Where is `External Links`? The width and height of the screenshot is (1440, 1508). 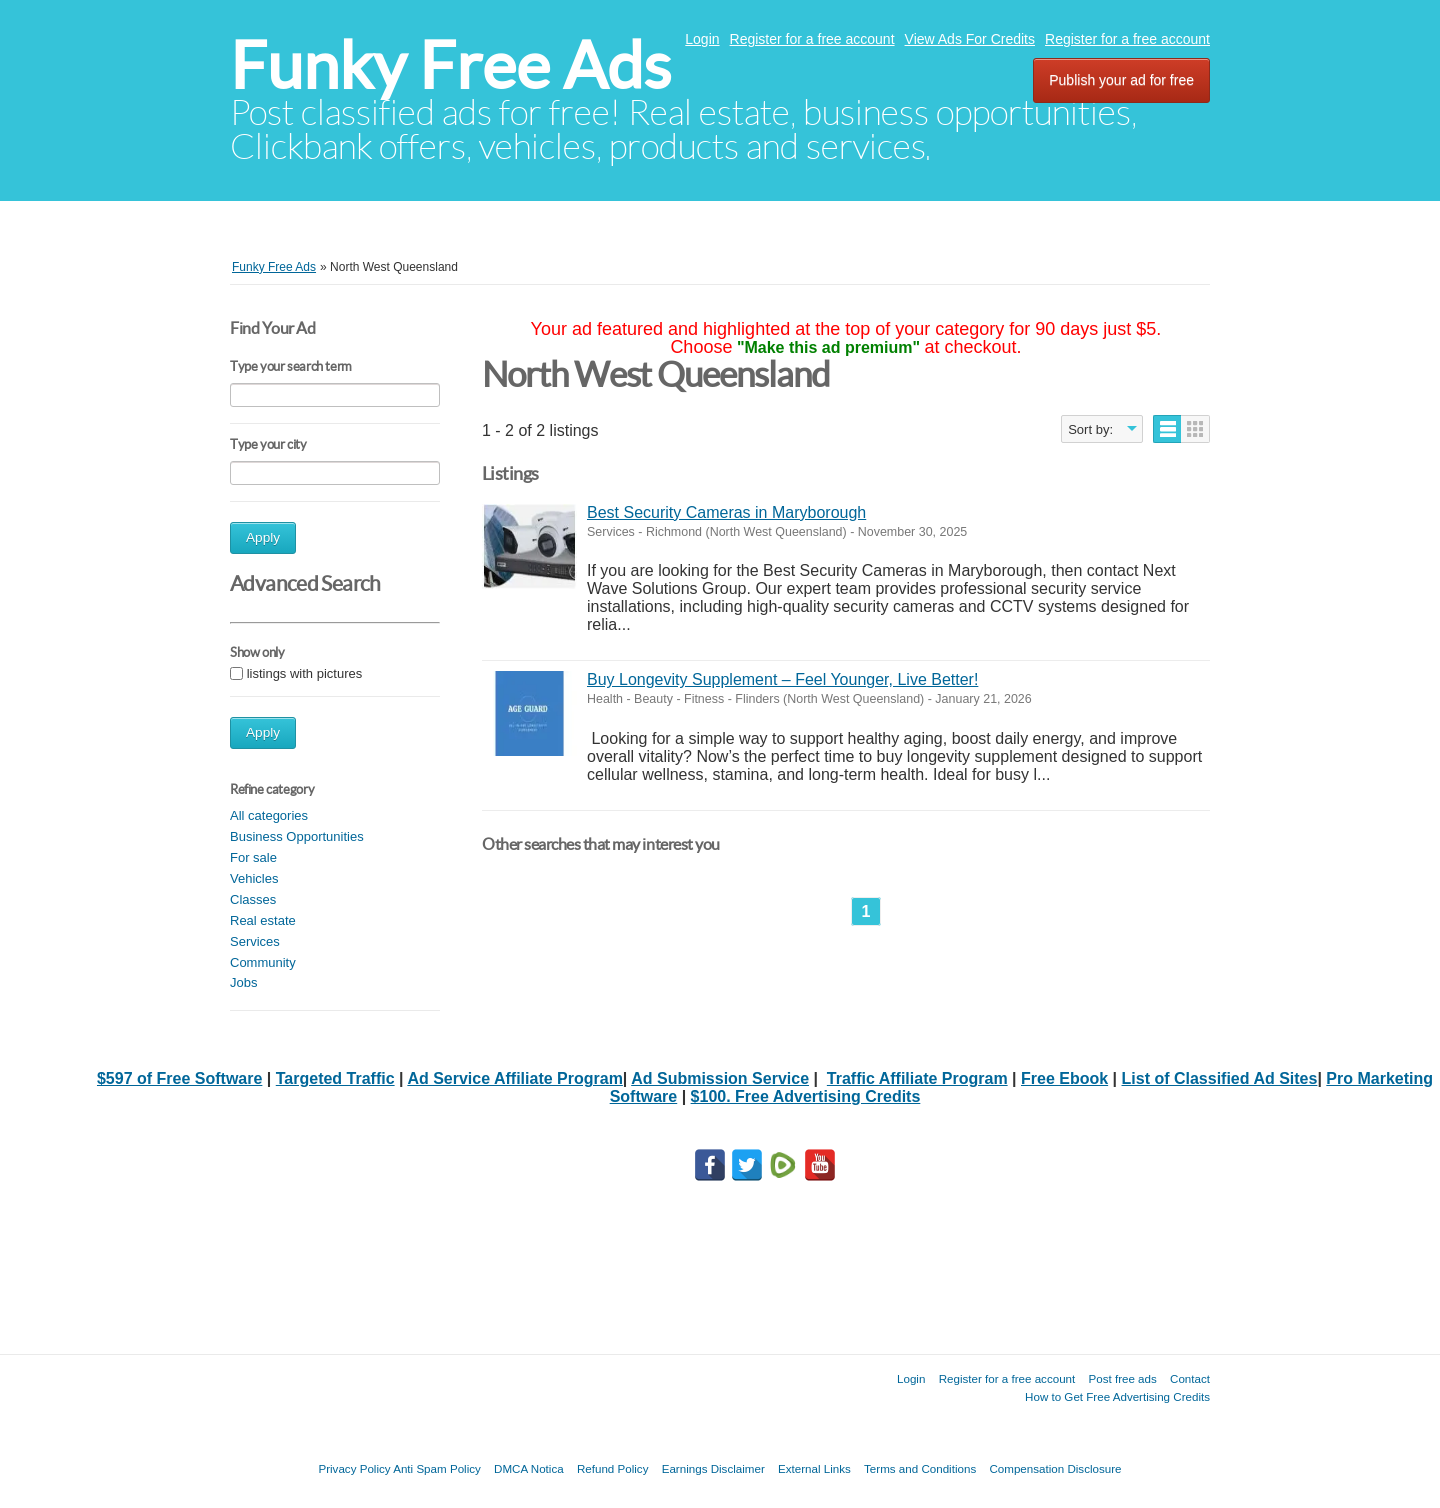 External Links is located at coordinates (814, 1468).